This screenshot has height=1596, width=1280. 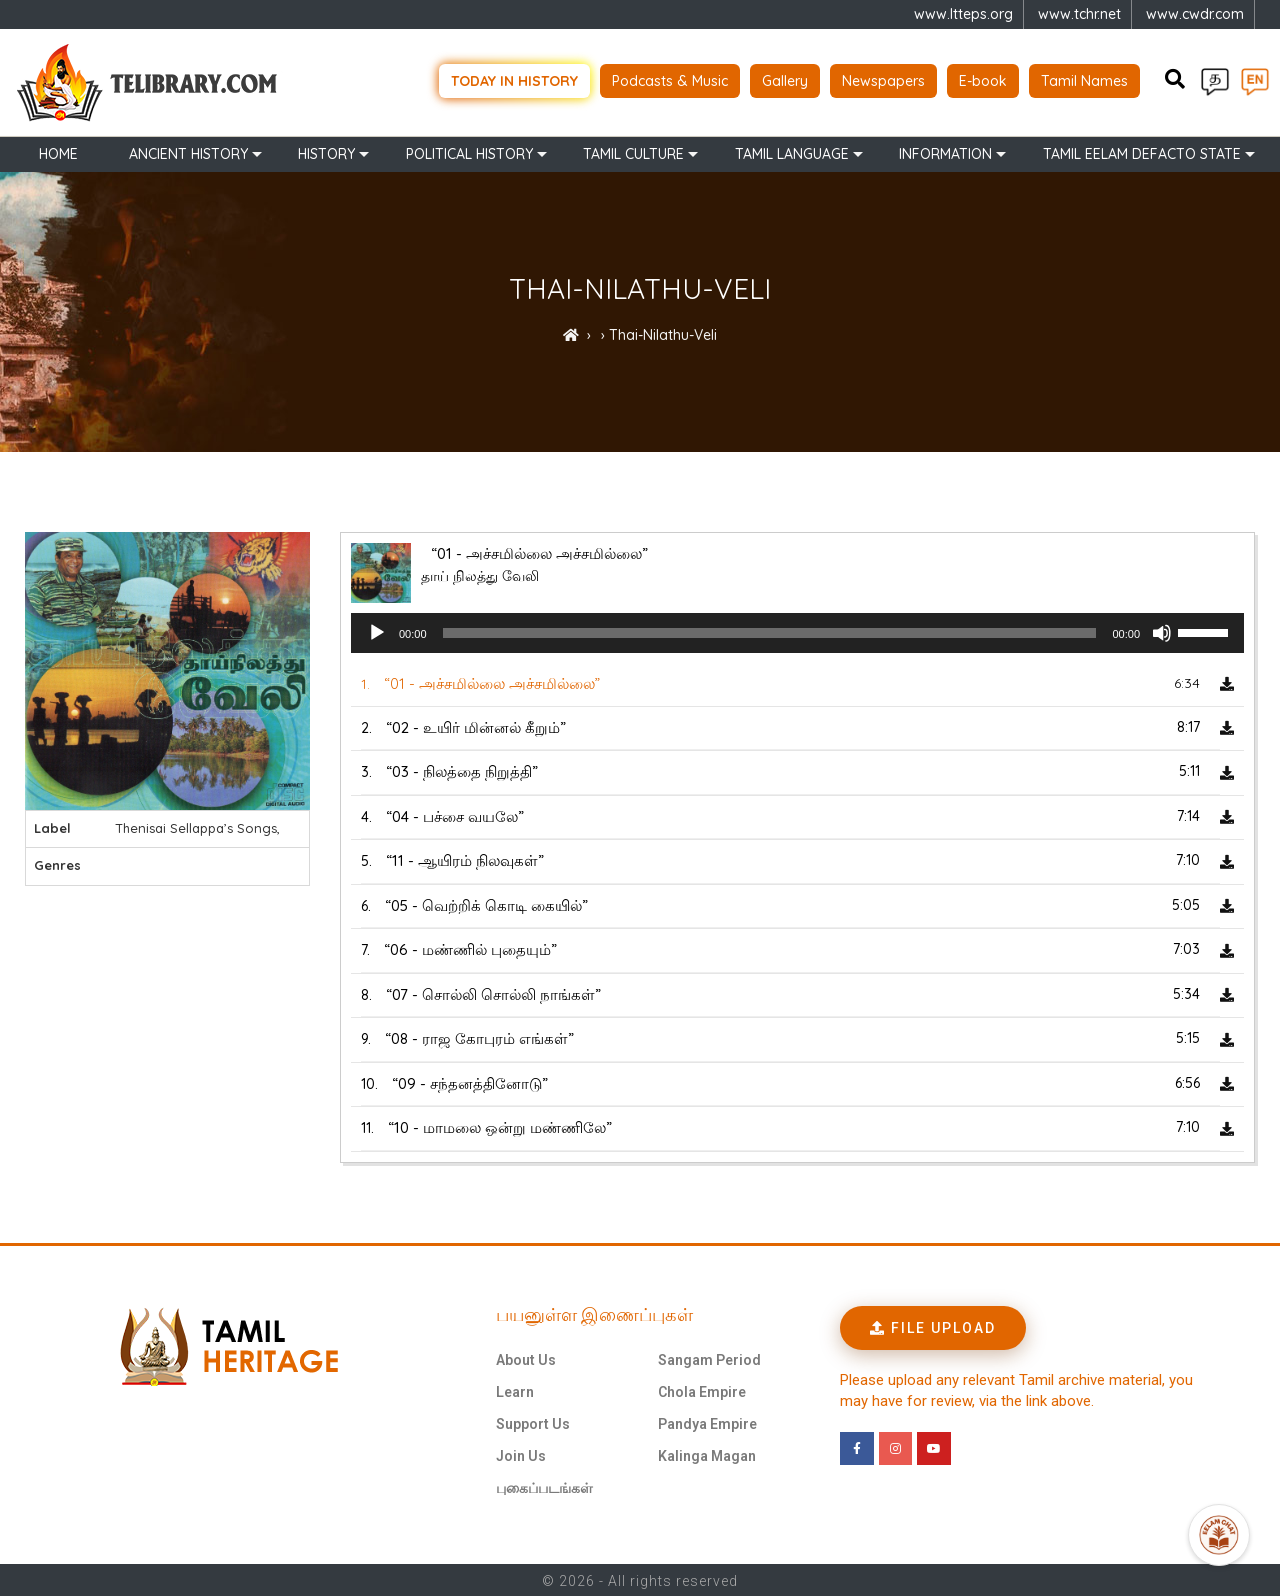 I want to click on 3., so click(x=449, y=770).